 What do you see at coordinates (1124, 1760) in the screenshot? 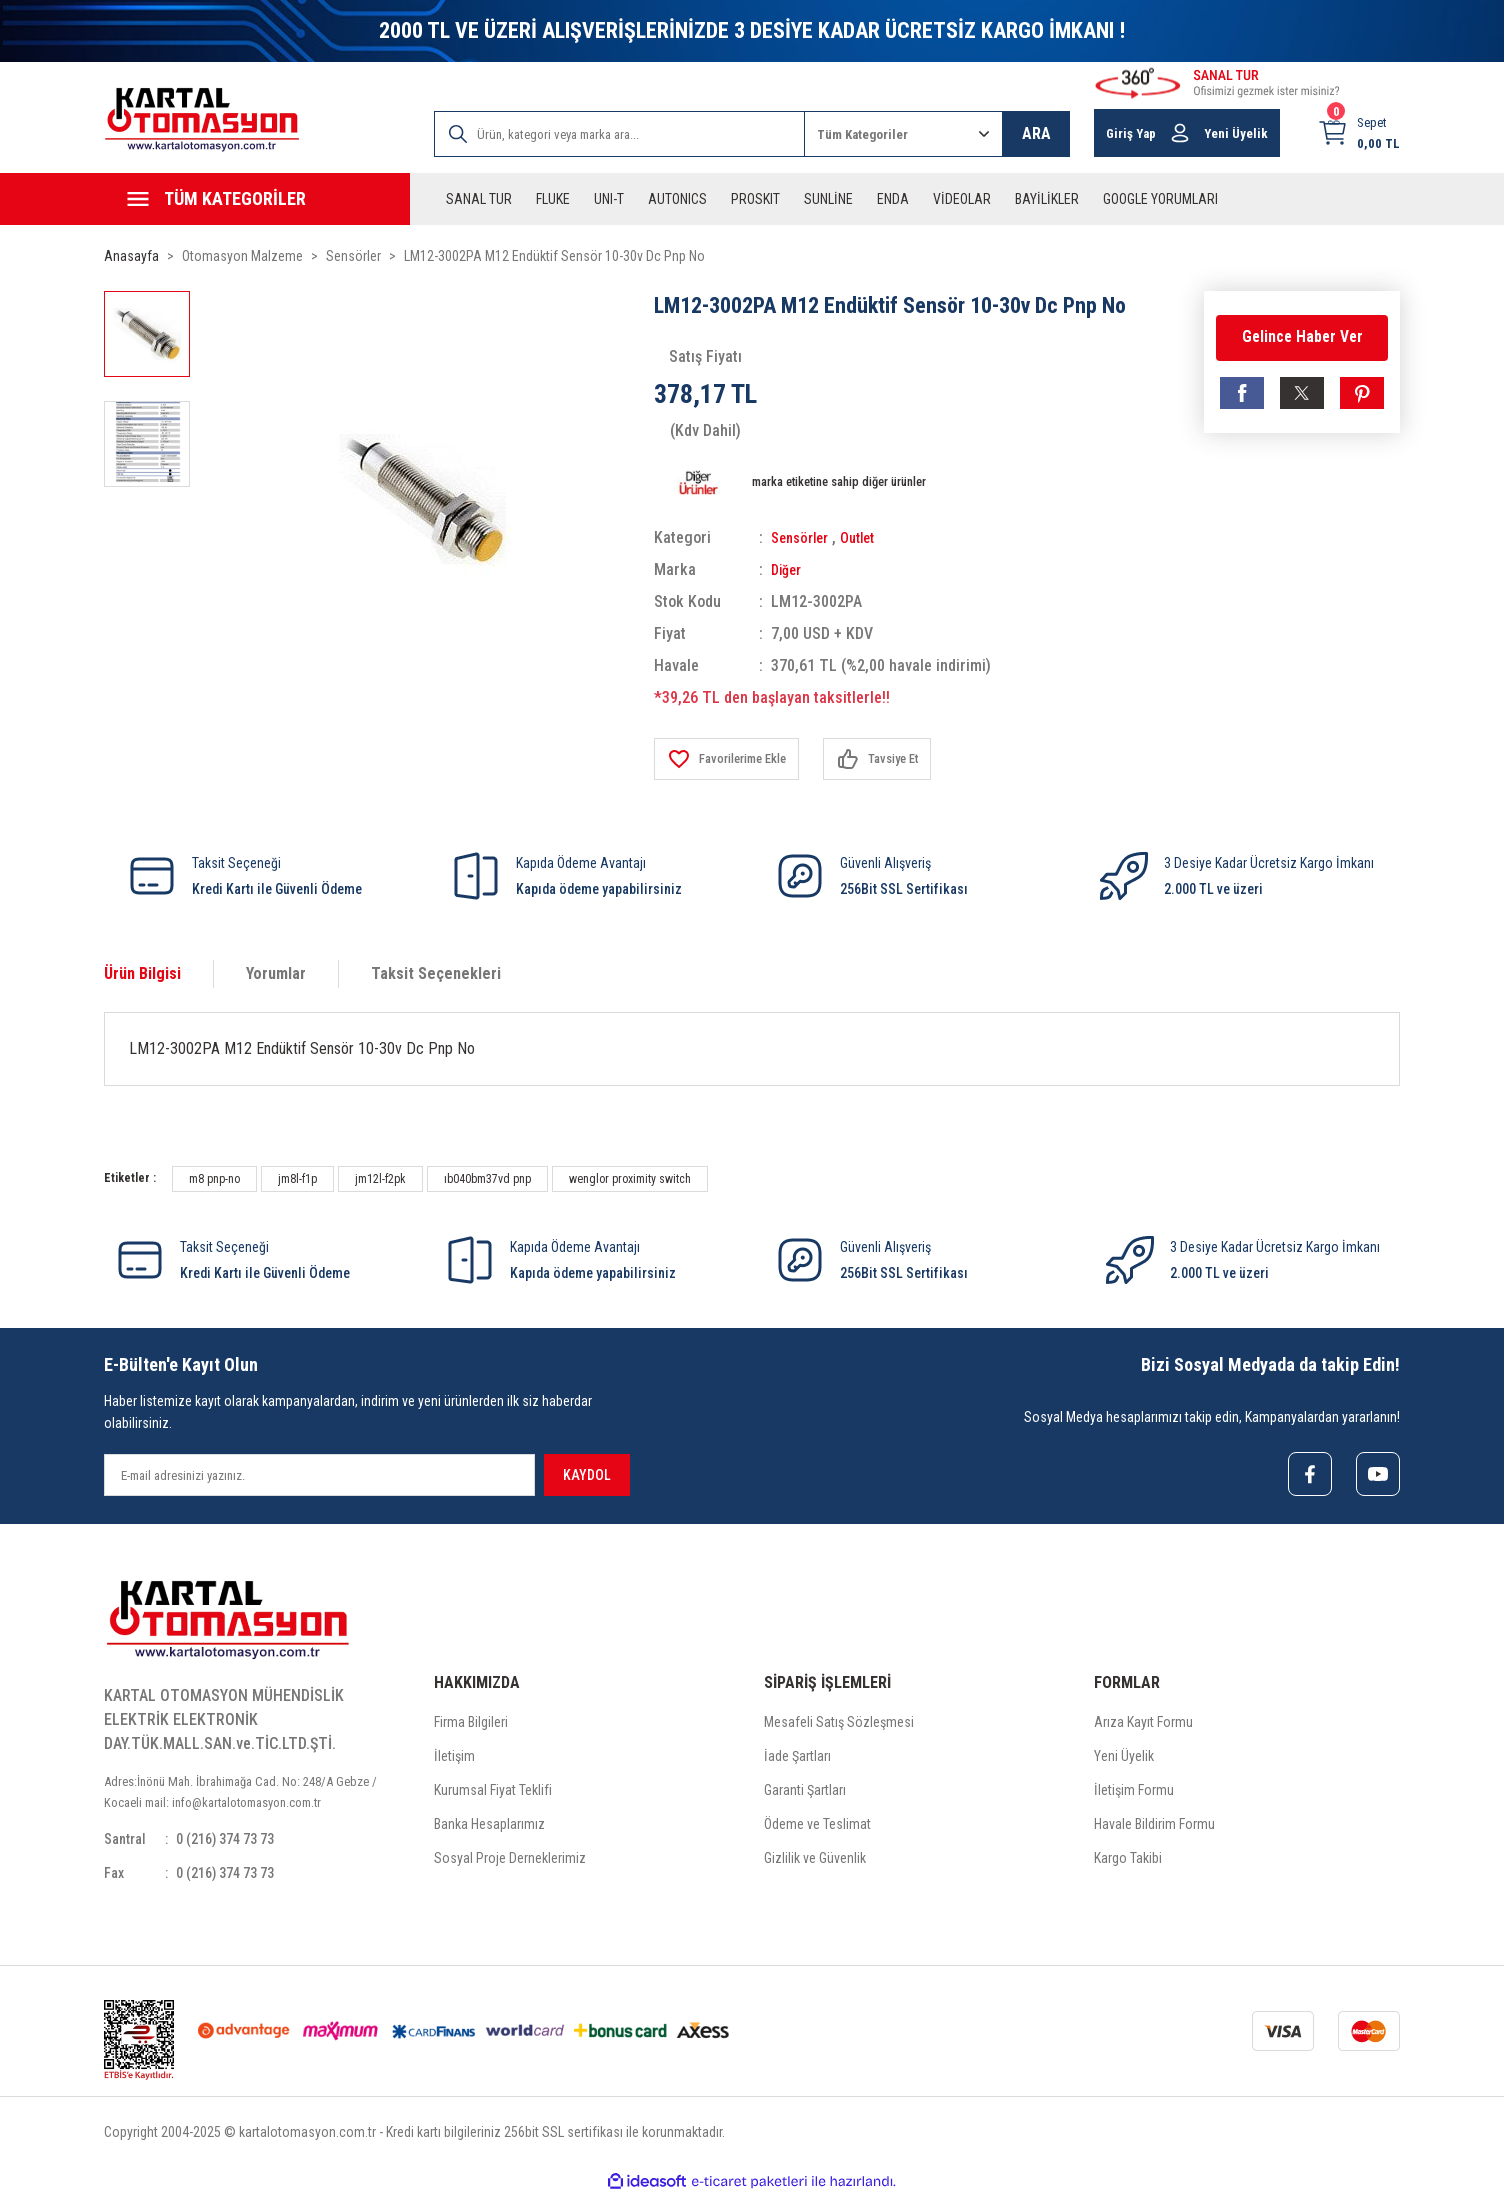
I see `Yeni Üyelik` at bounding box center [1124, 1760].